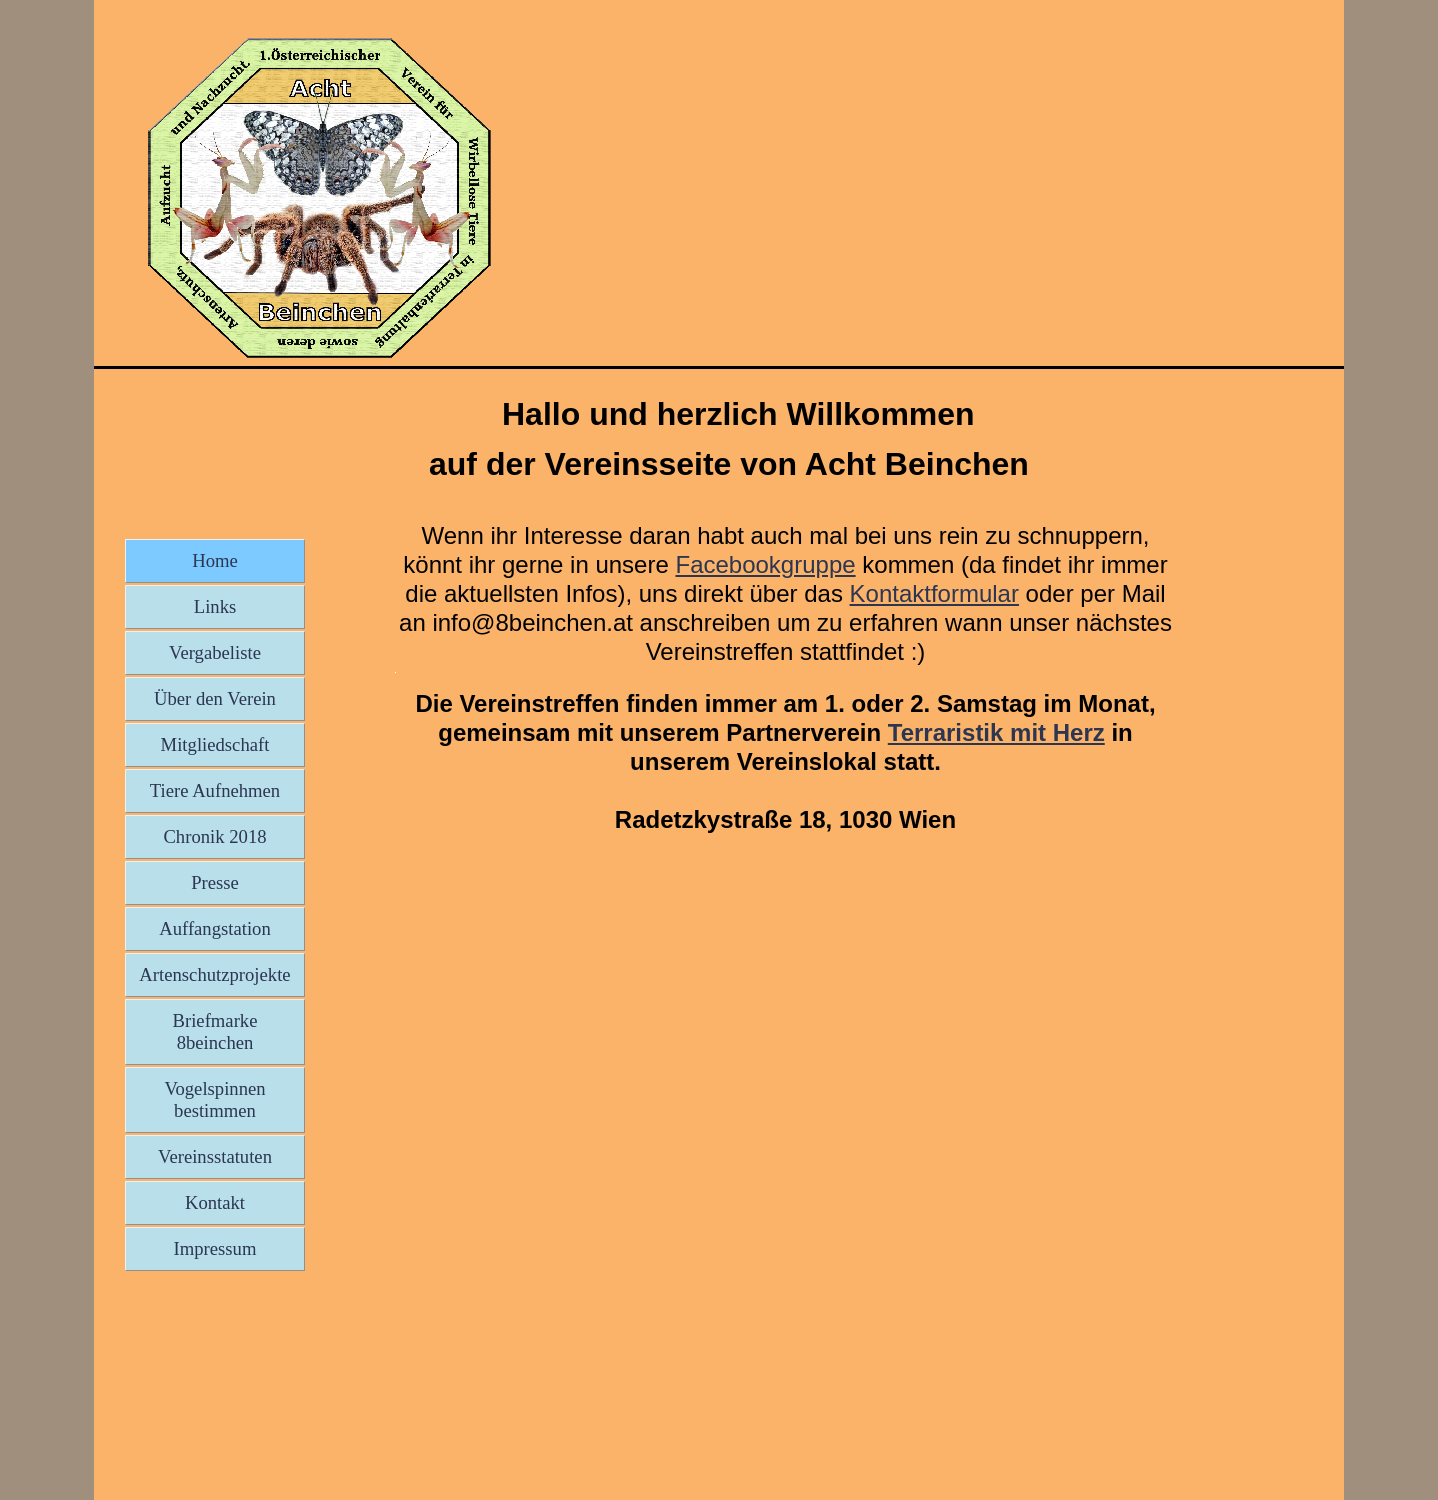  I want to click on Presse, so click(215, 882).